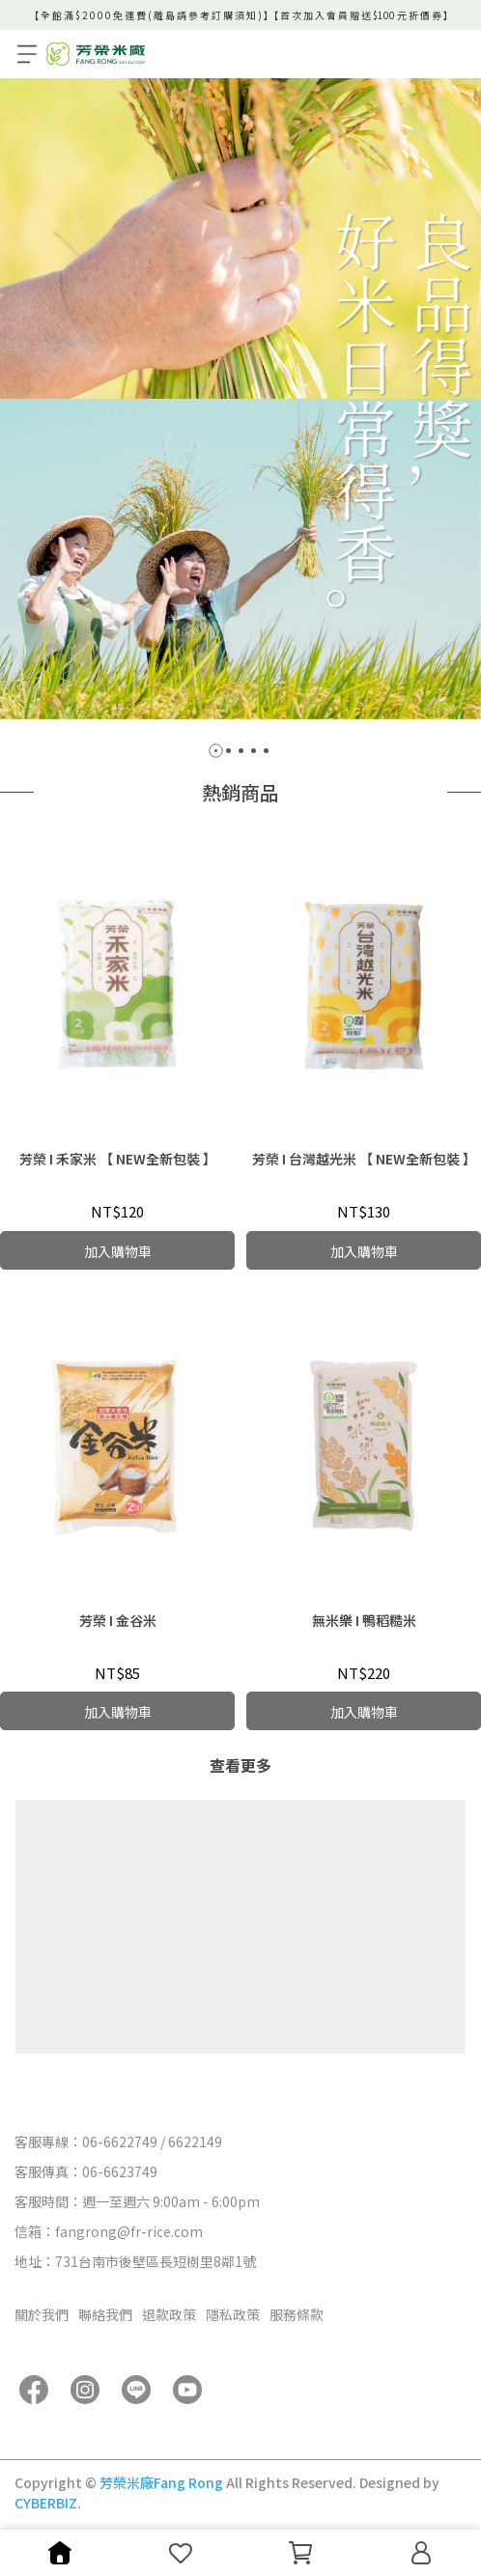 This screenshot has width=481, height=2576. What do you see at coordinates (169, 2314) in the screenshot?
I see `退款政策` at bounding box center [169, 2314].